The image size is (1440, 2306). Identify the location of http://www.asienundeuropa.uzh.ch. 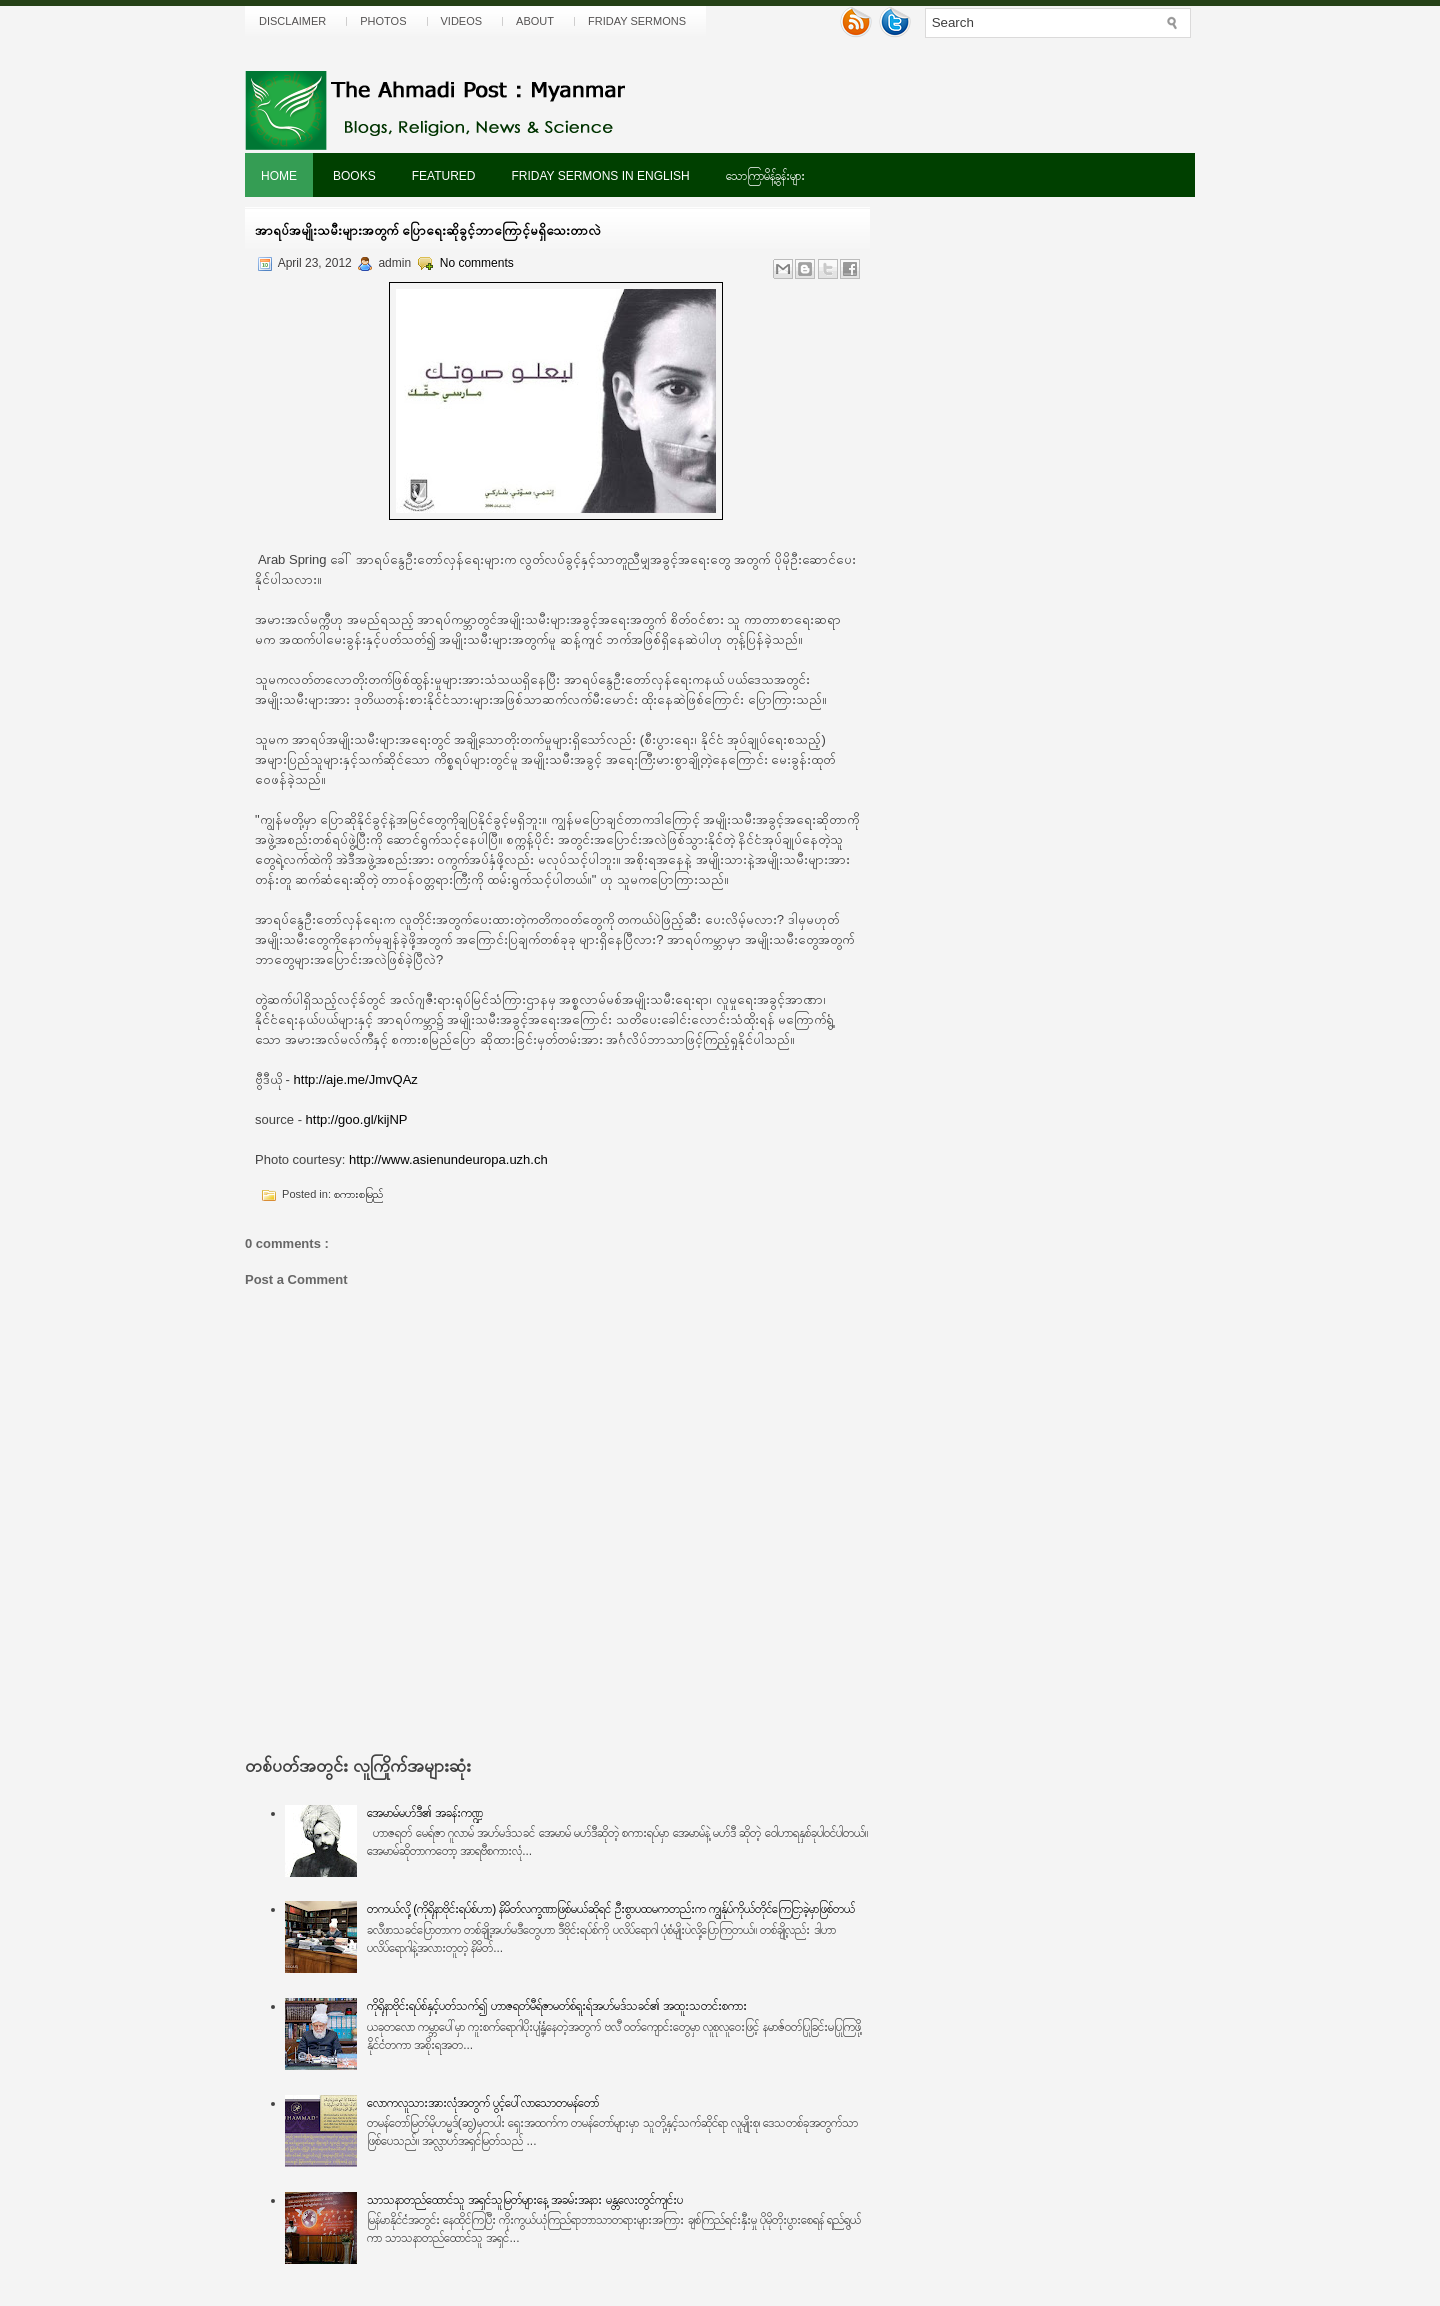
(448, 1159).